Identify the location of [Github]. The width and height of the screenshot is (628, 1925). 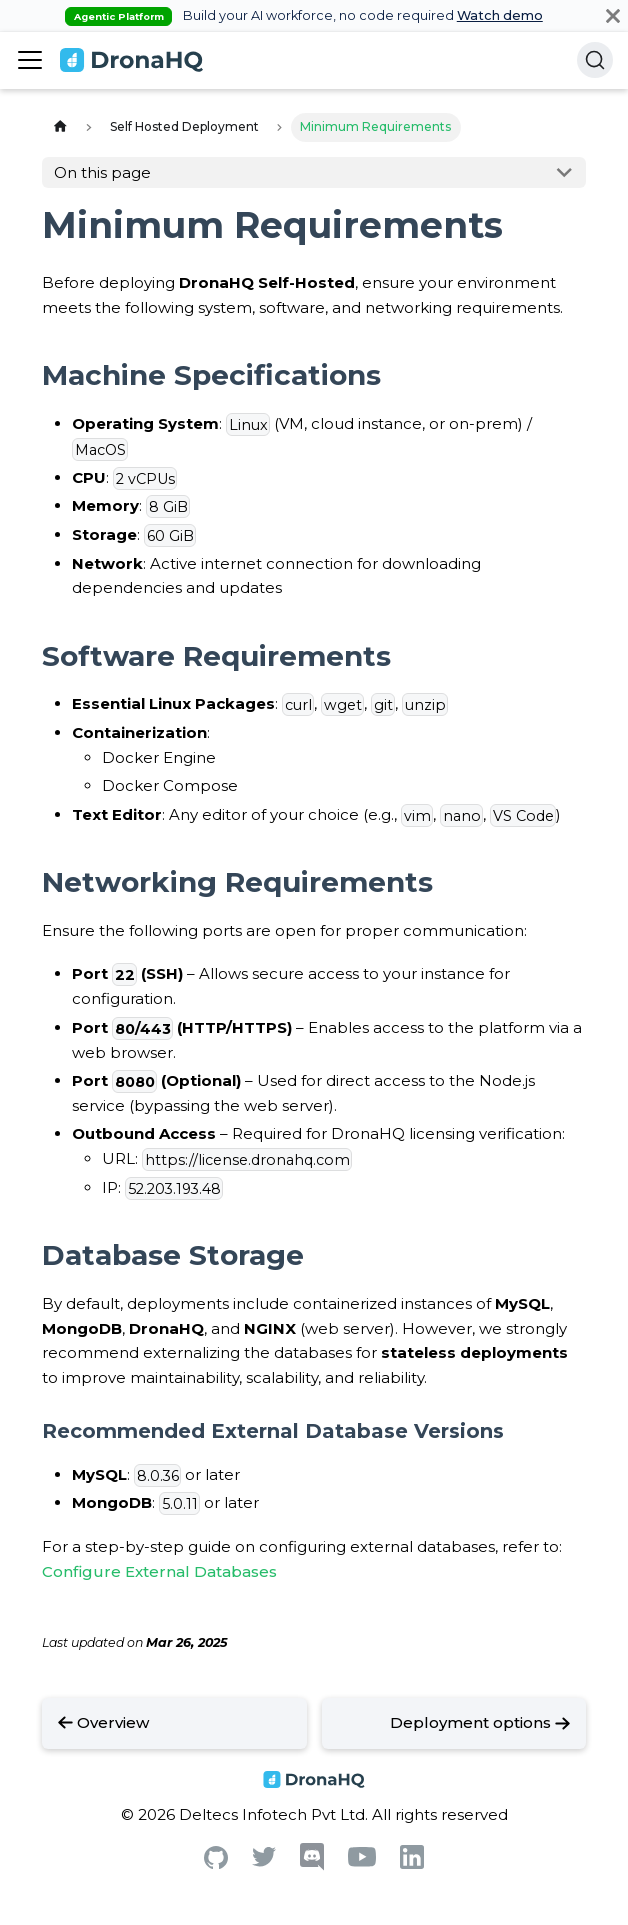
(216, 1863).